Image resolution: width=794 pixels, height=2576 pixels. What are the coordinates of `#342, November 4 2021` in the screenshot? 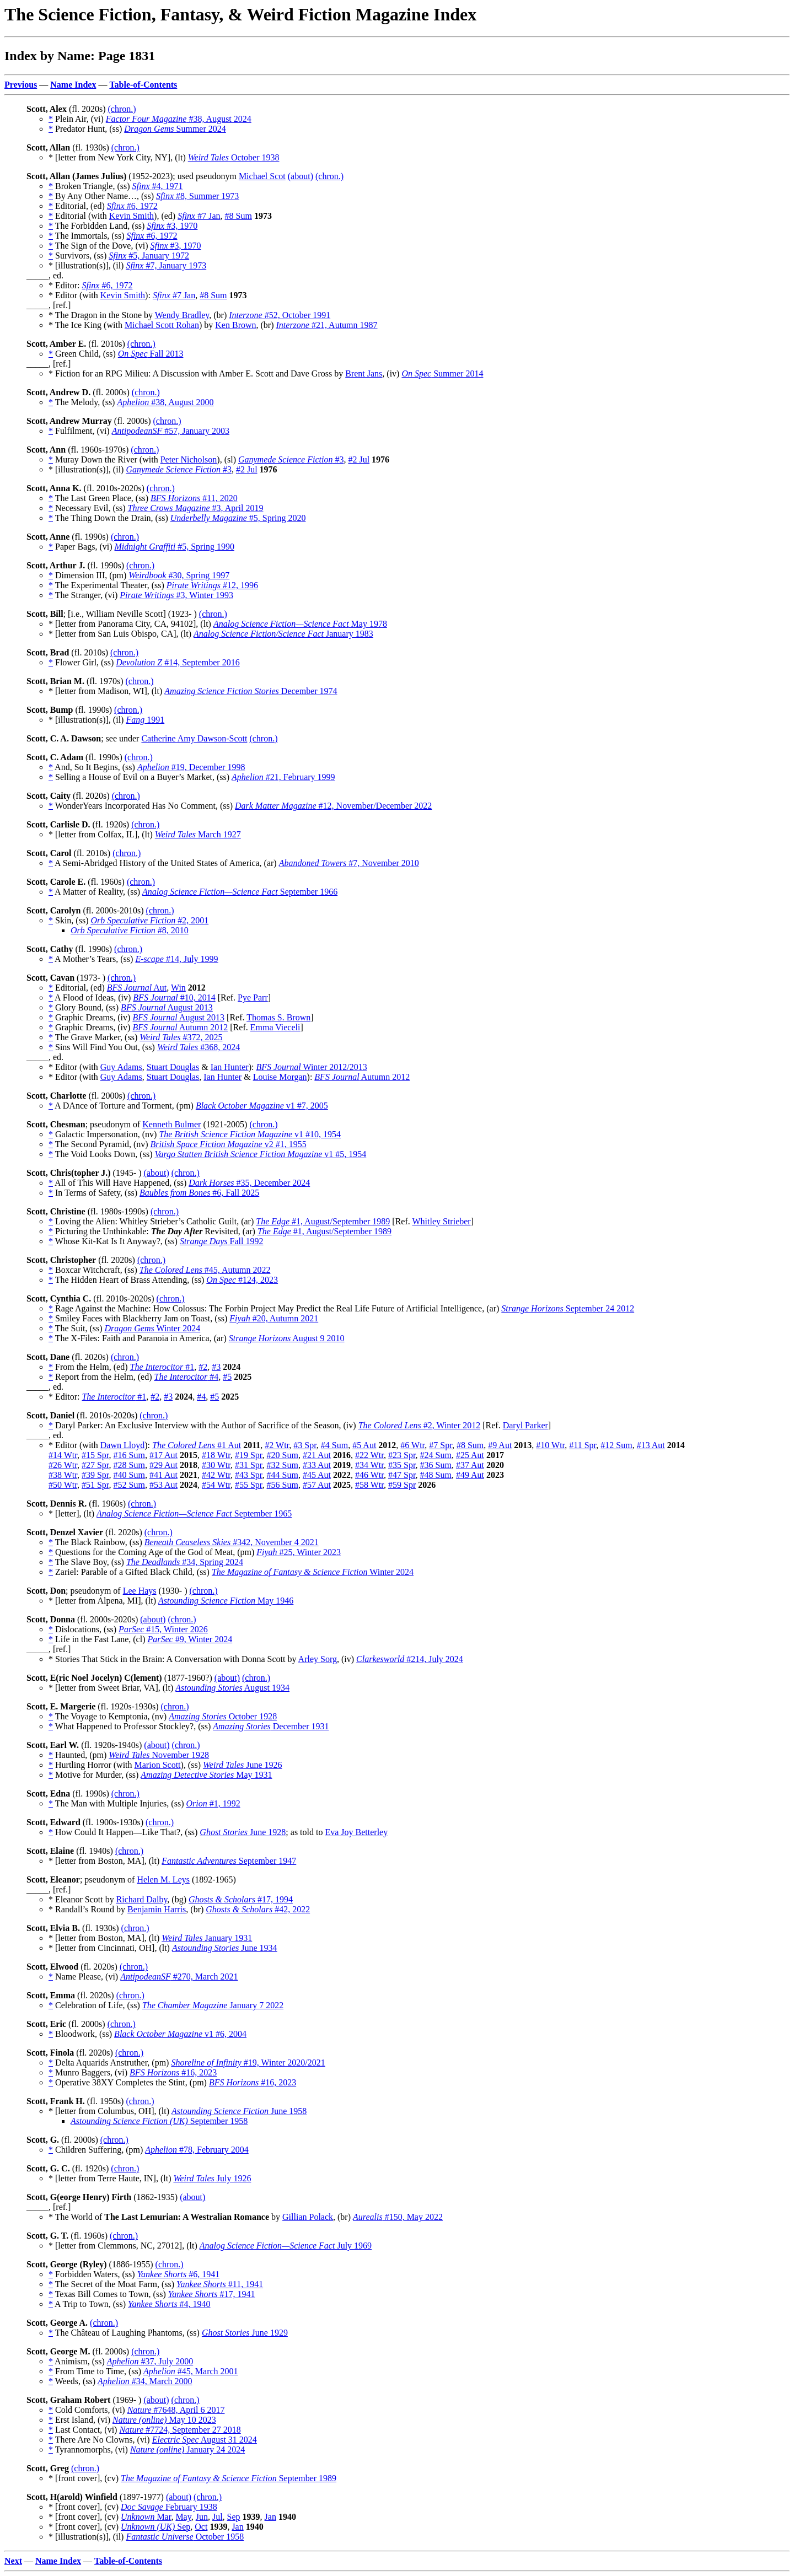 It's located at (231, 1542).